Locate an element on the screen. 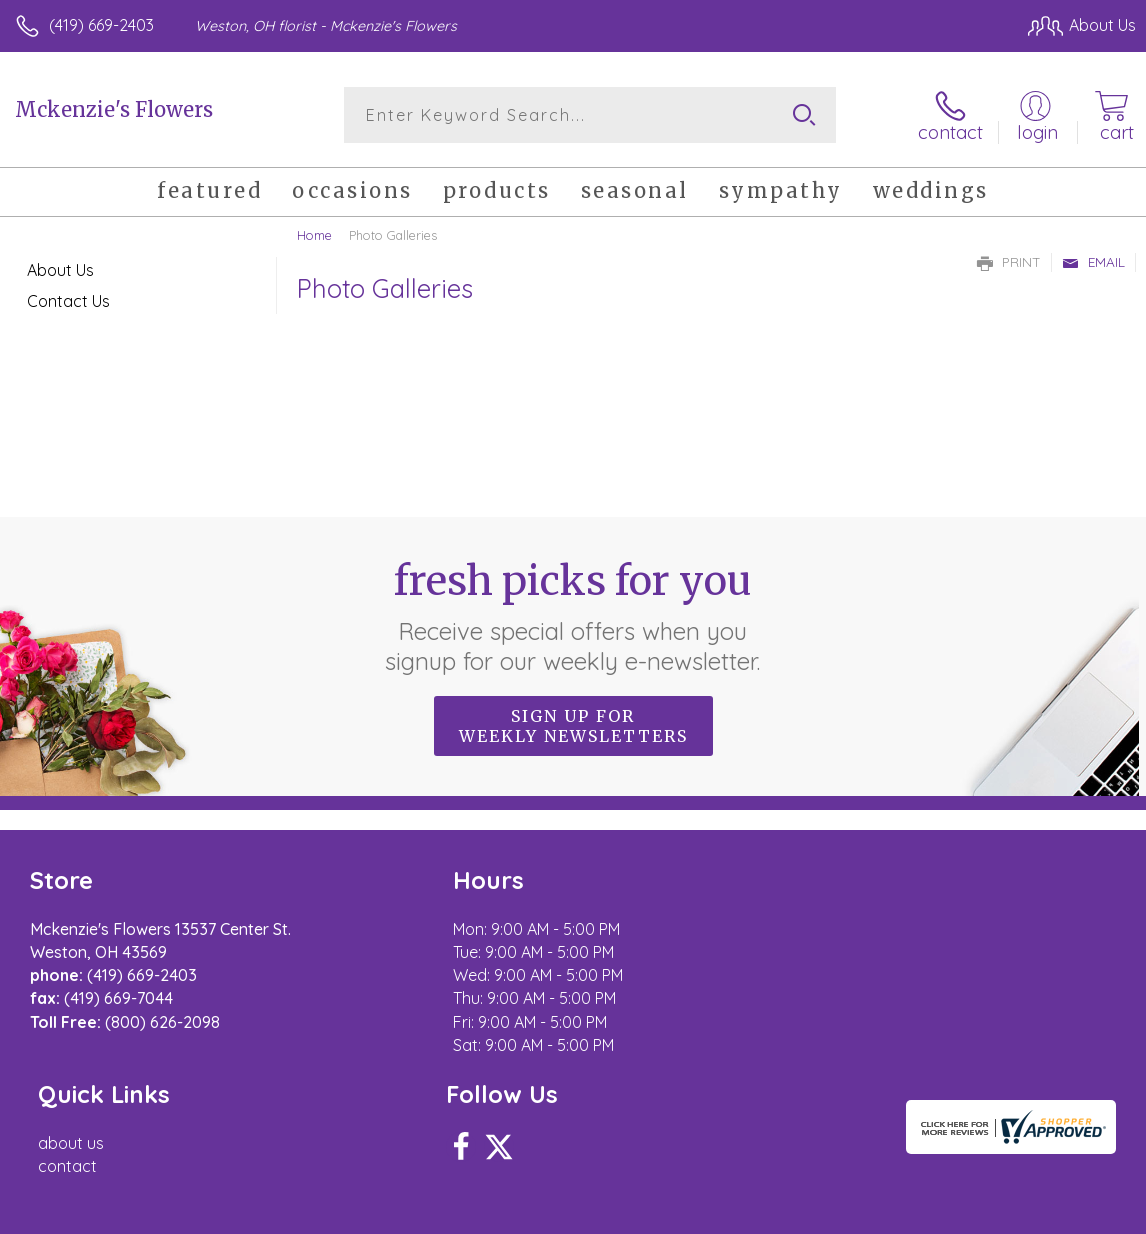 The width and height of the screenshot is (1146, 1234). (419) 669-2403 is located at coordinates (101, 25).